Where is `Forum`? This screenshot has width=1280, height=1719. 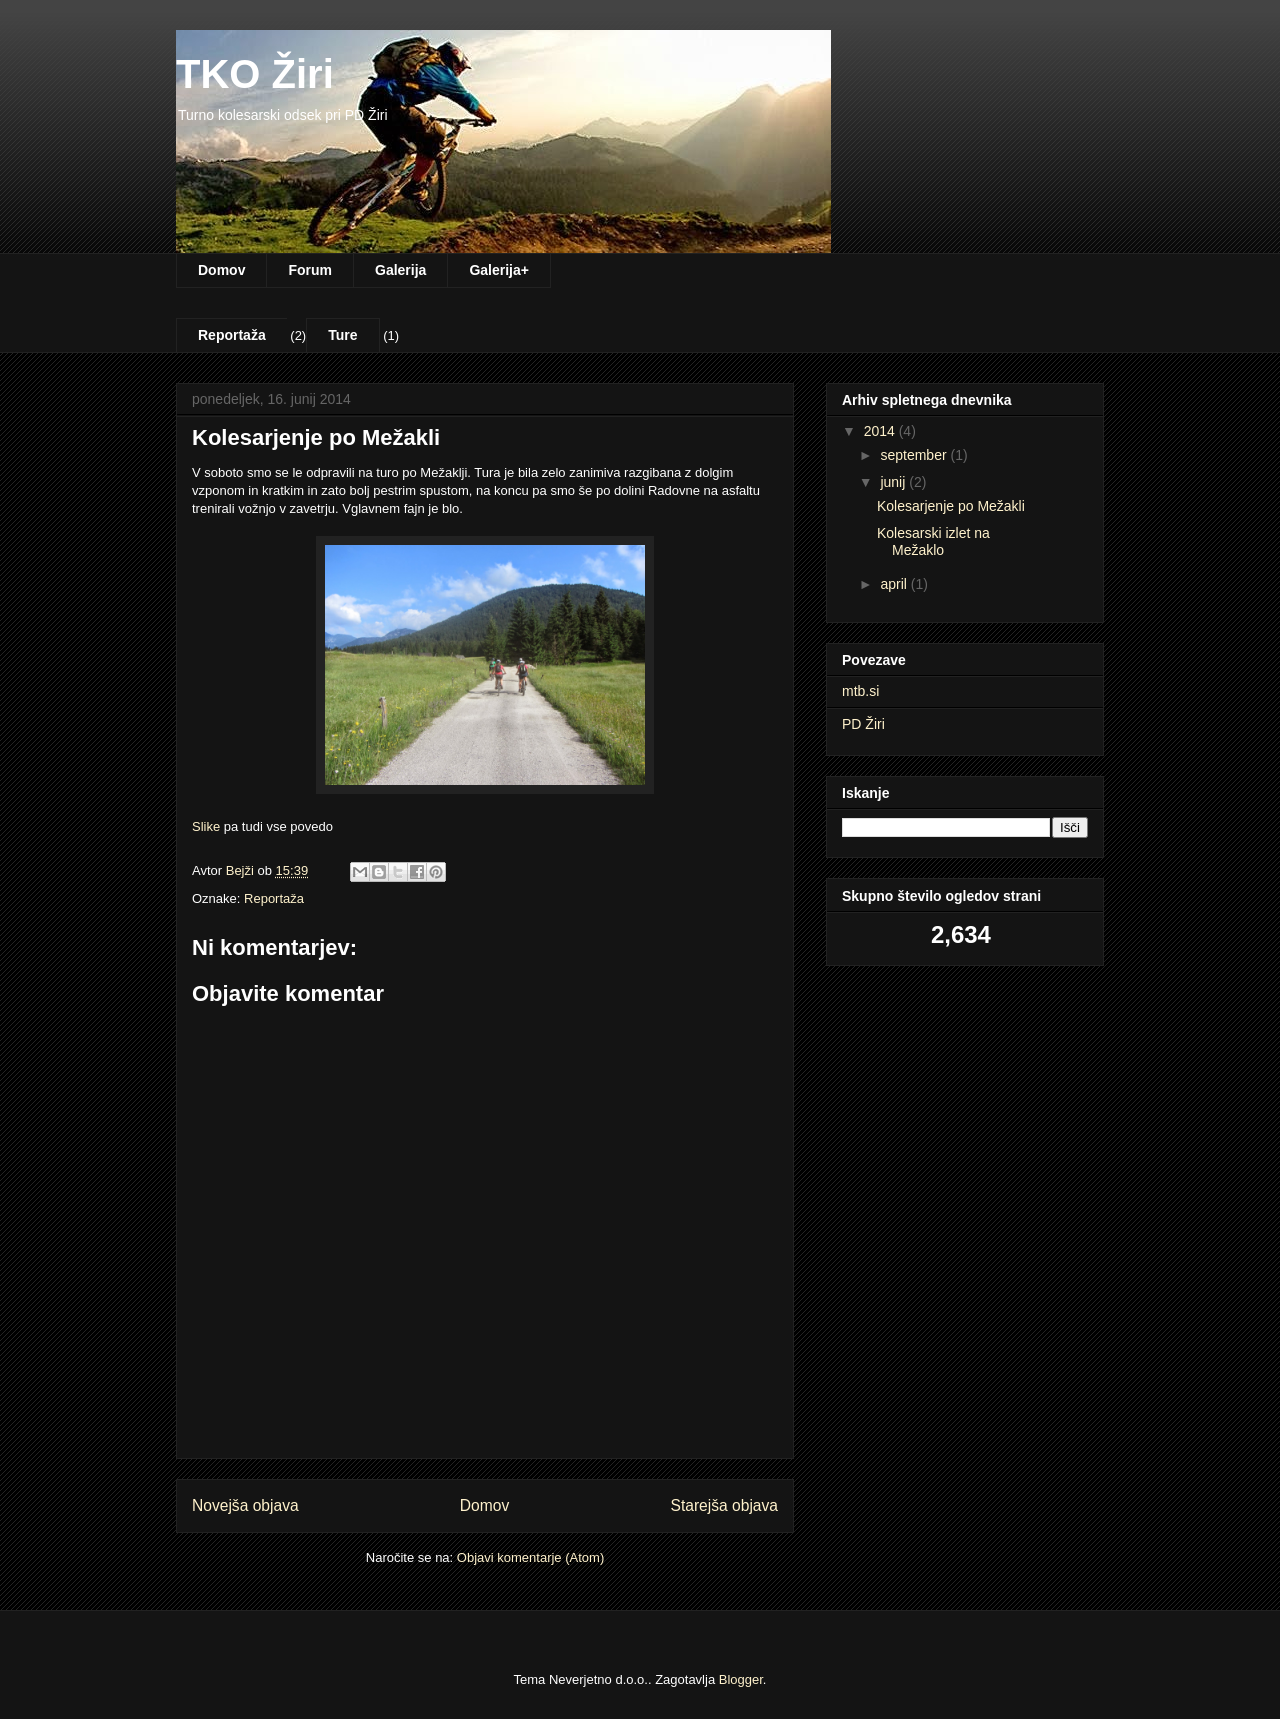 Forum is located at coordinates (310, 270).